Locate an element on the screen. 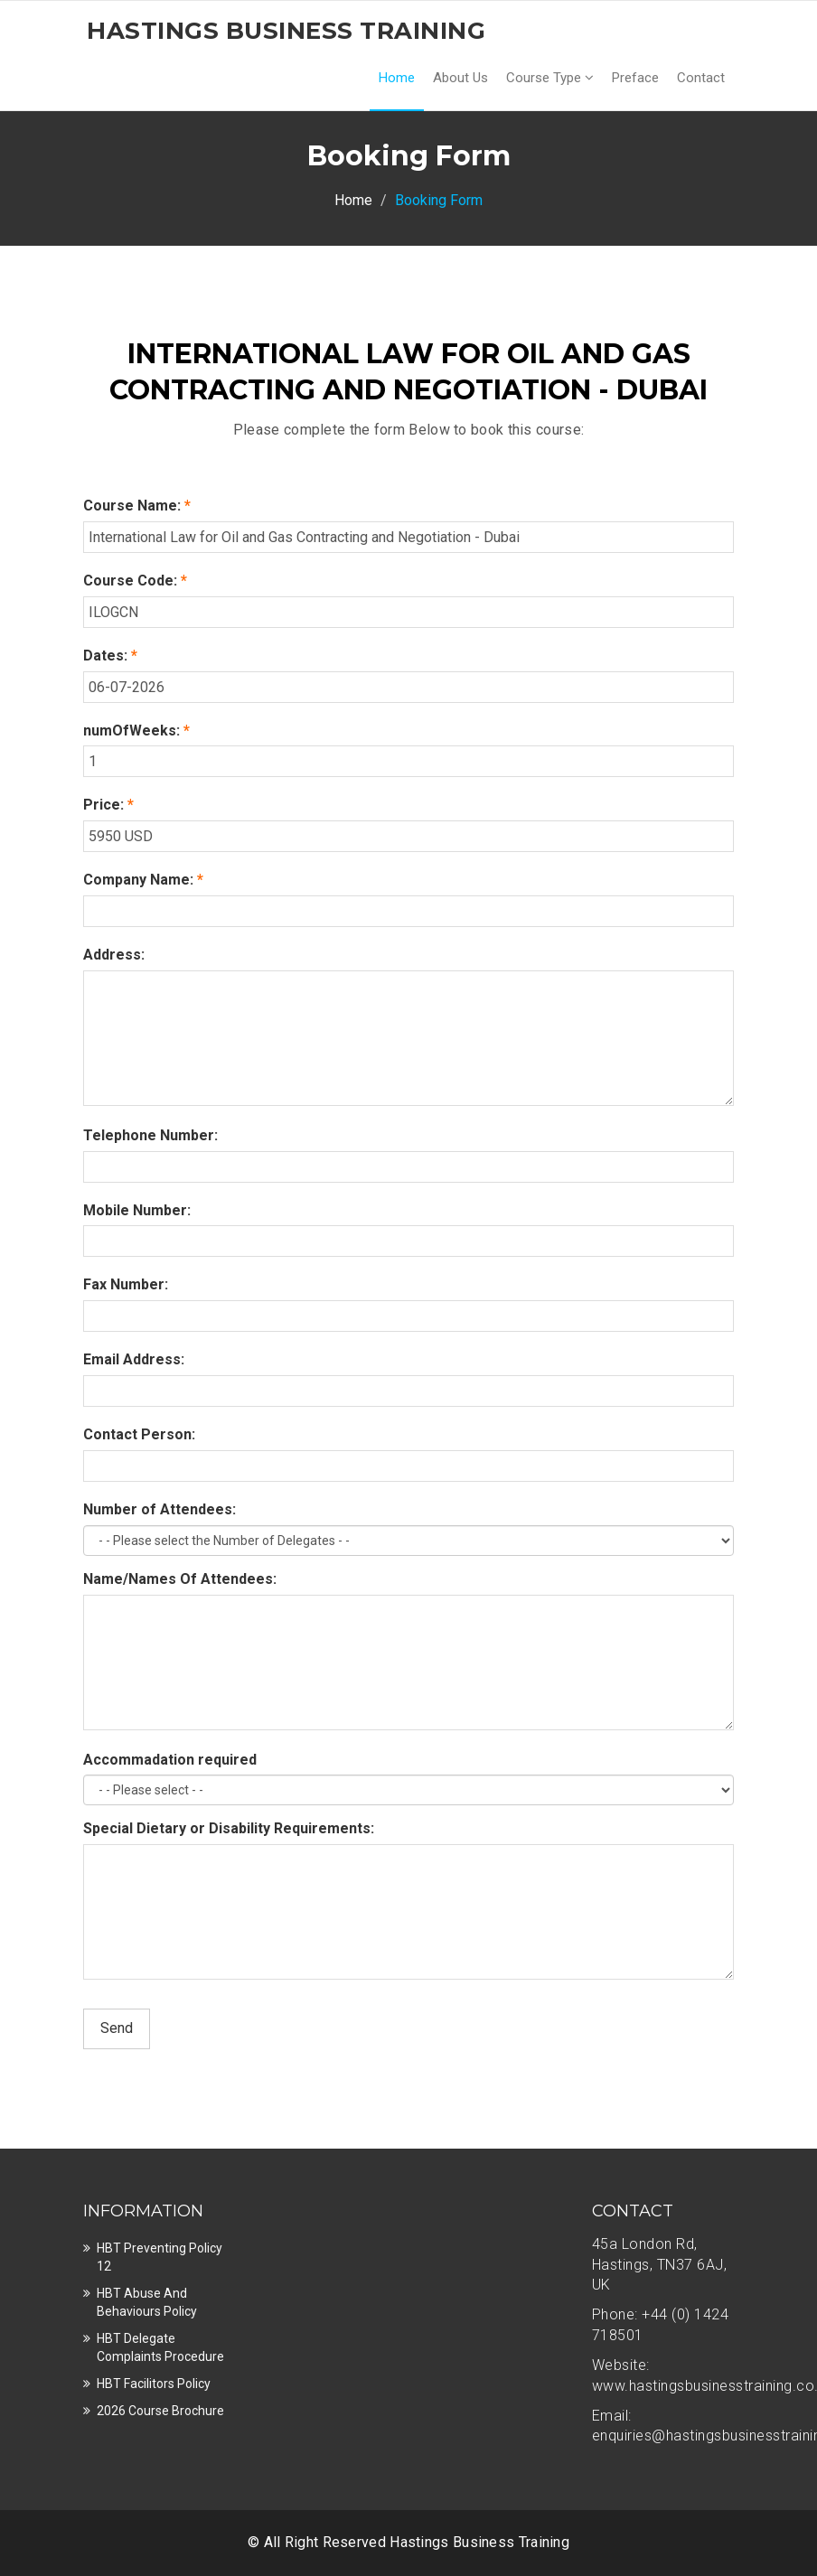  Email Address: is located at coordinates (133, 1359).